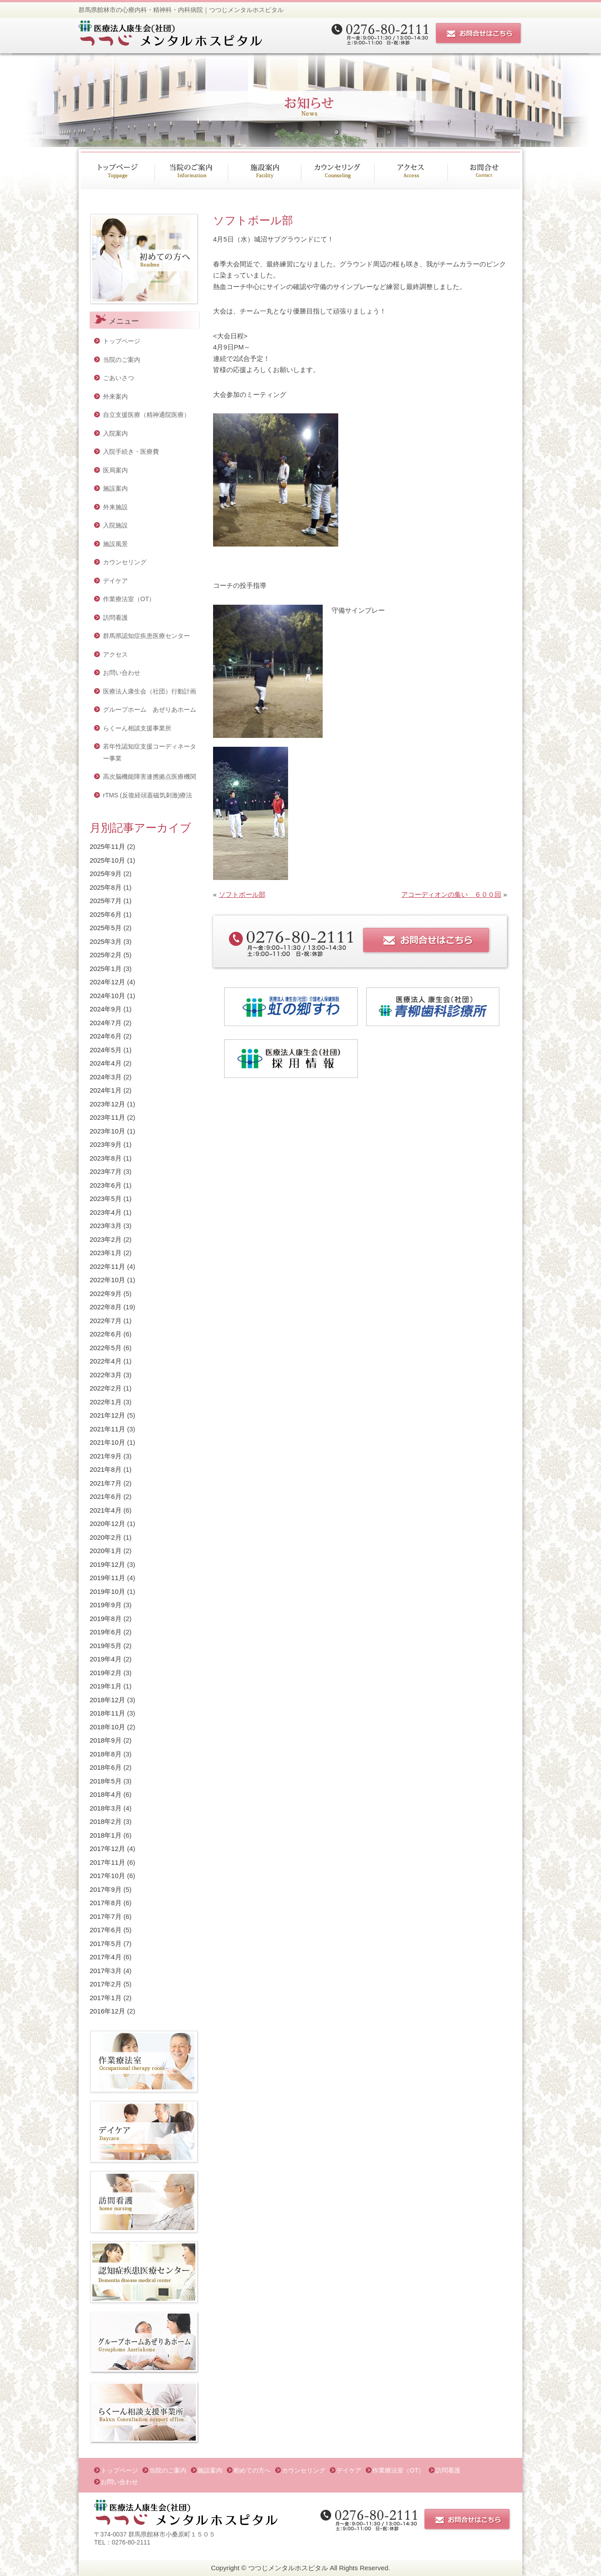 Image resolution: width=601 pixels, height=2576 pixels. What do you see at coordinates (107, 1875) in the screenshot?
I see `2017年10月` at bounding box center [107, 1875].